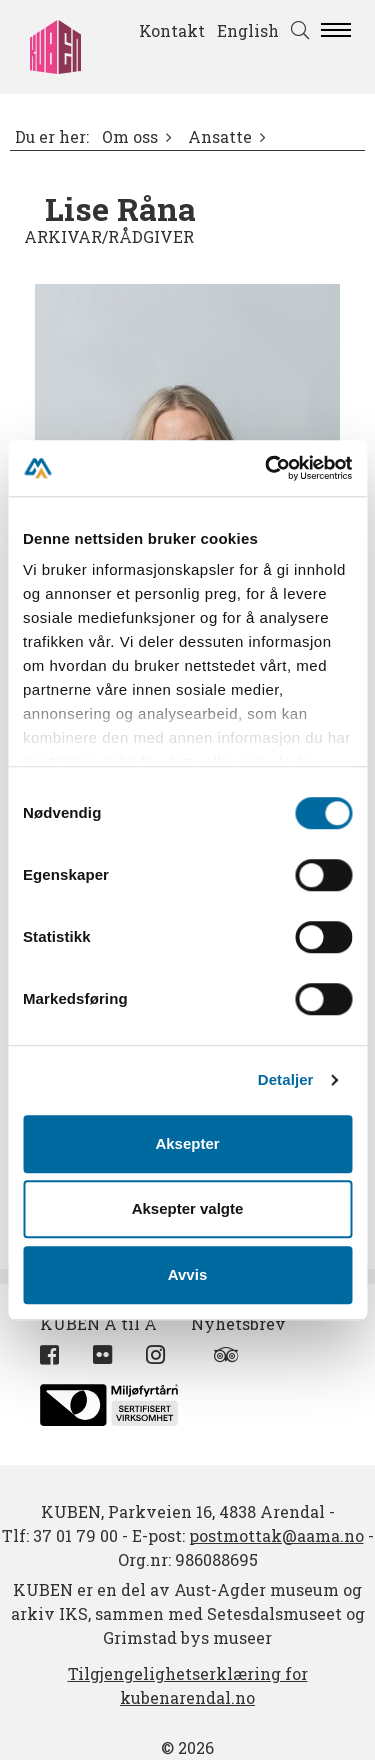 The height and width of the screenshot is (1760, 375). What do you see at coordinates (187, 1274) in the screenshot?
I see `Avvis` at bounding box center [187, 1274].